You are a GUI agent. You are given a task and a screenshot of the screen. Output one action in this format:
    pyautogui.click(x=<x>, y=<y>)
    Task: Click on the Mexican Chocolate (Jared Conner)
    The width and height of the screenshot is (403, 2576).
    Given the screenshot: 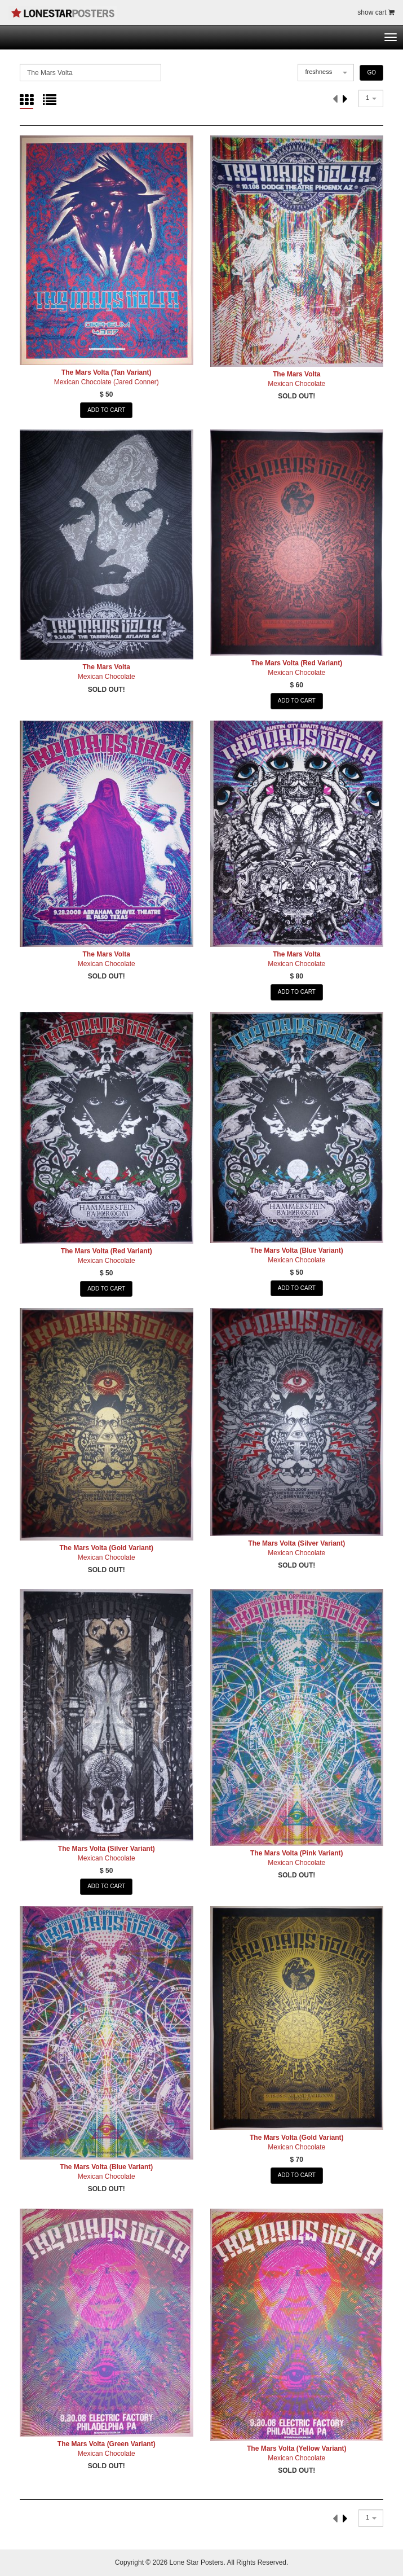 What is the action you would take?
    pyautogui.click(x=106, y=382)
    